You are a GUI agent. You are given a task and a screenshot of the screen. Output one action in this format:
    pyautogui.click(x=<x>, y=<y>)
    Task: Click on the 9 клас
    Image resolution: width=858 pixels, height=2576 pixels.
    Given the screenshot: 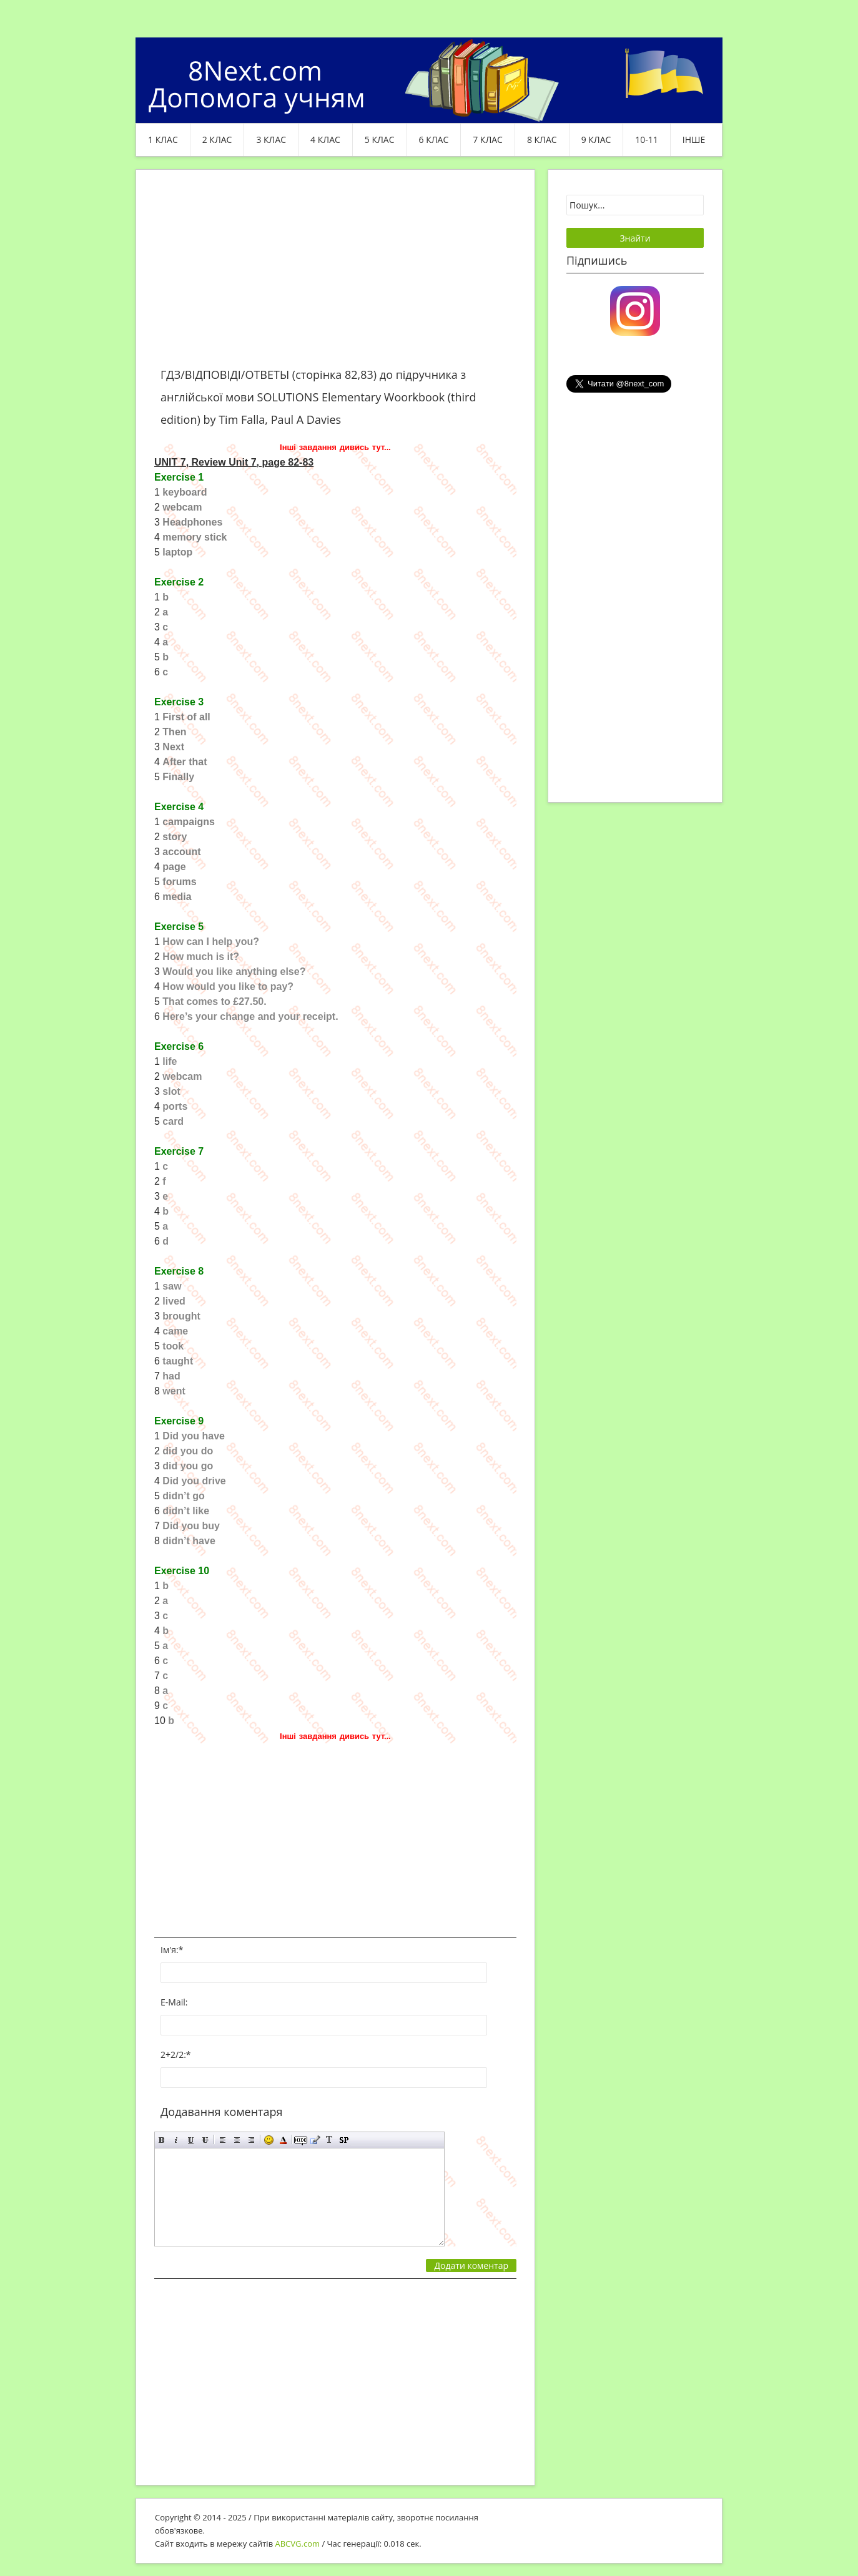 What is the action you would take?
    pyautogui.click(x=596, y=139)
    